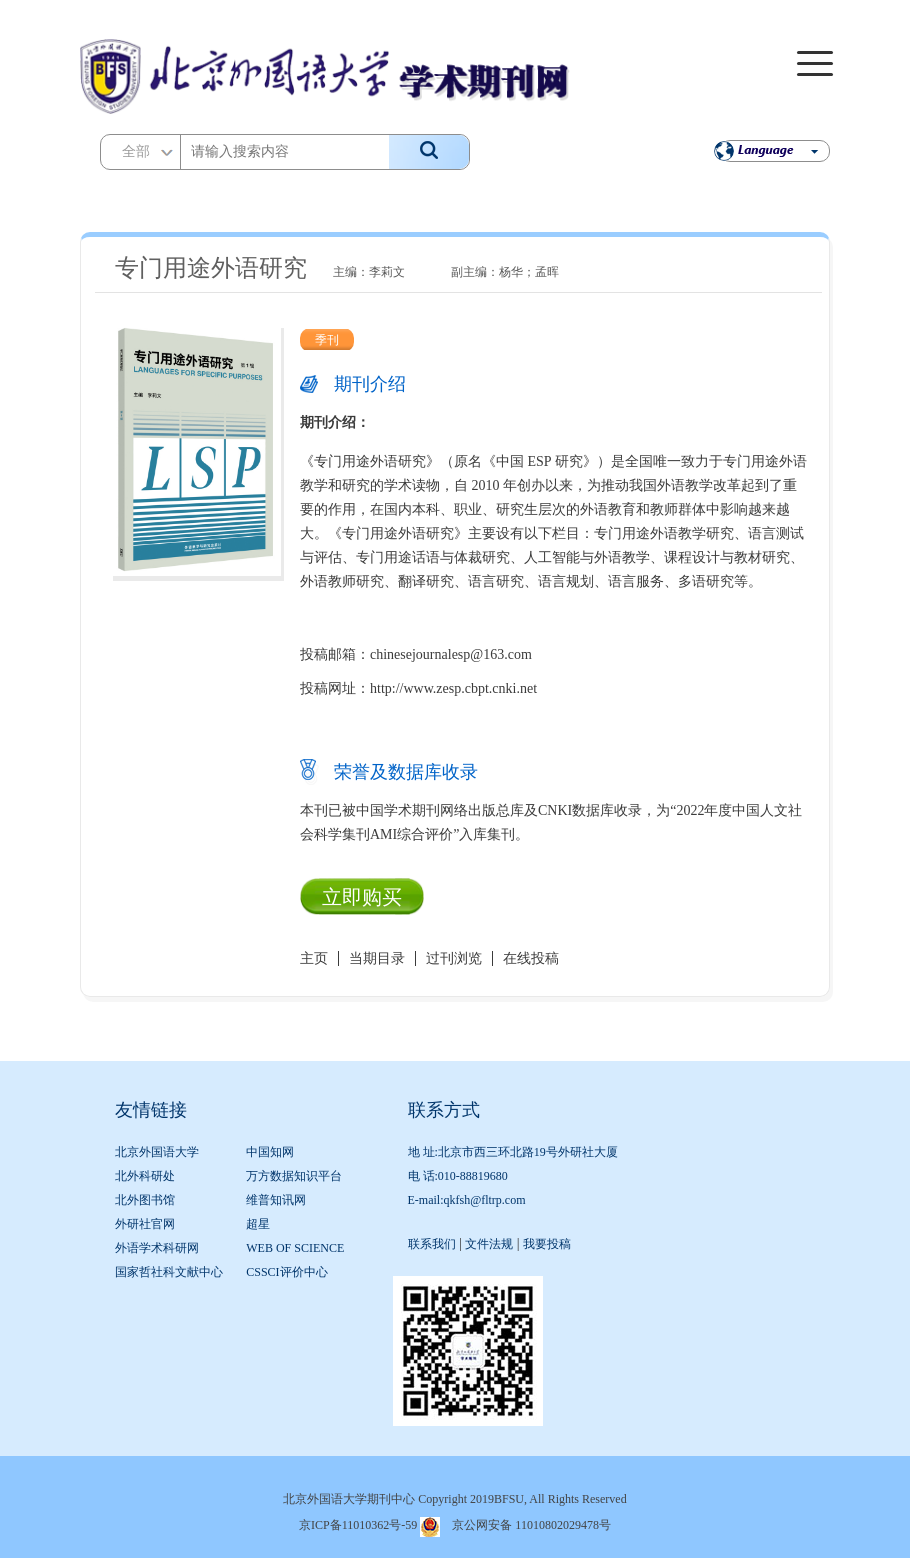 This screenshot has width=910, height=1558. What do you see at coordinates (270, 1152) in the screenshot?
I see `中国知网` at bounding box center [270, 1152].